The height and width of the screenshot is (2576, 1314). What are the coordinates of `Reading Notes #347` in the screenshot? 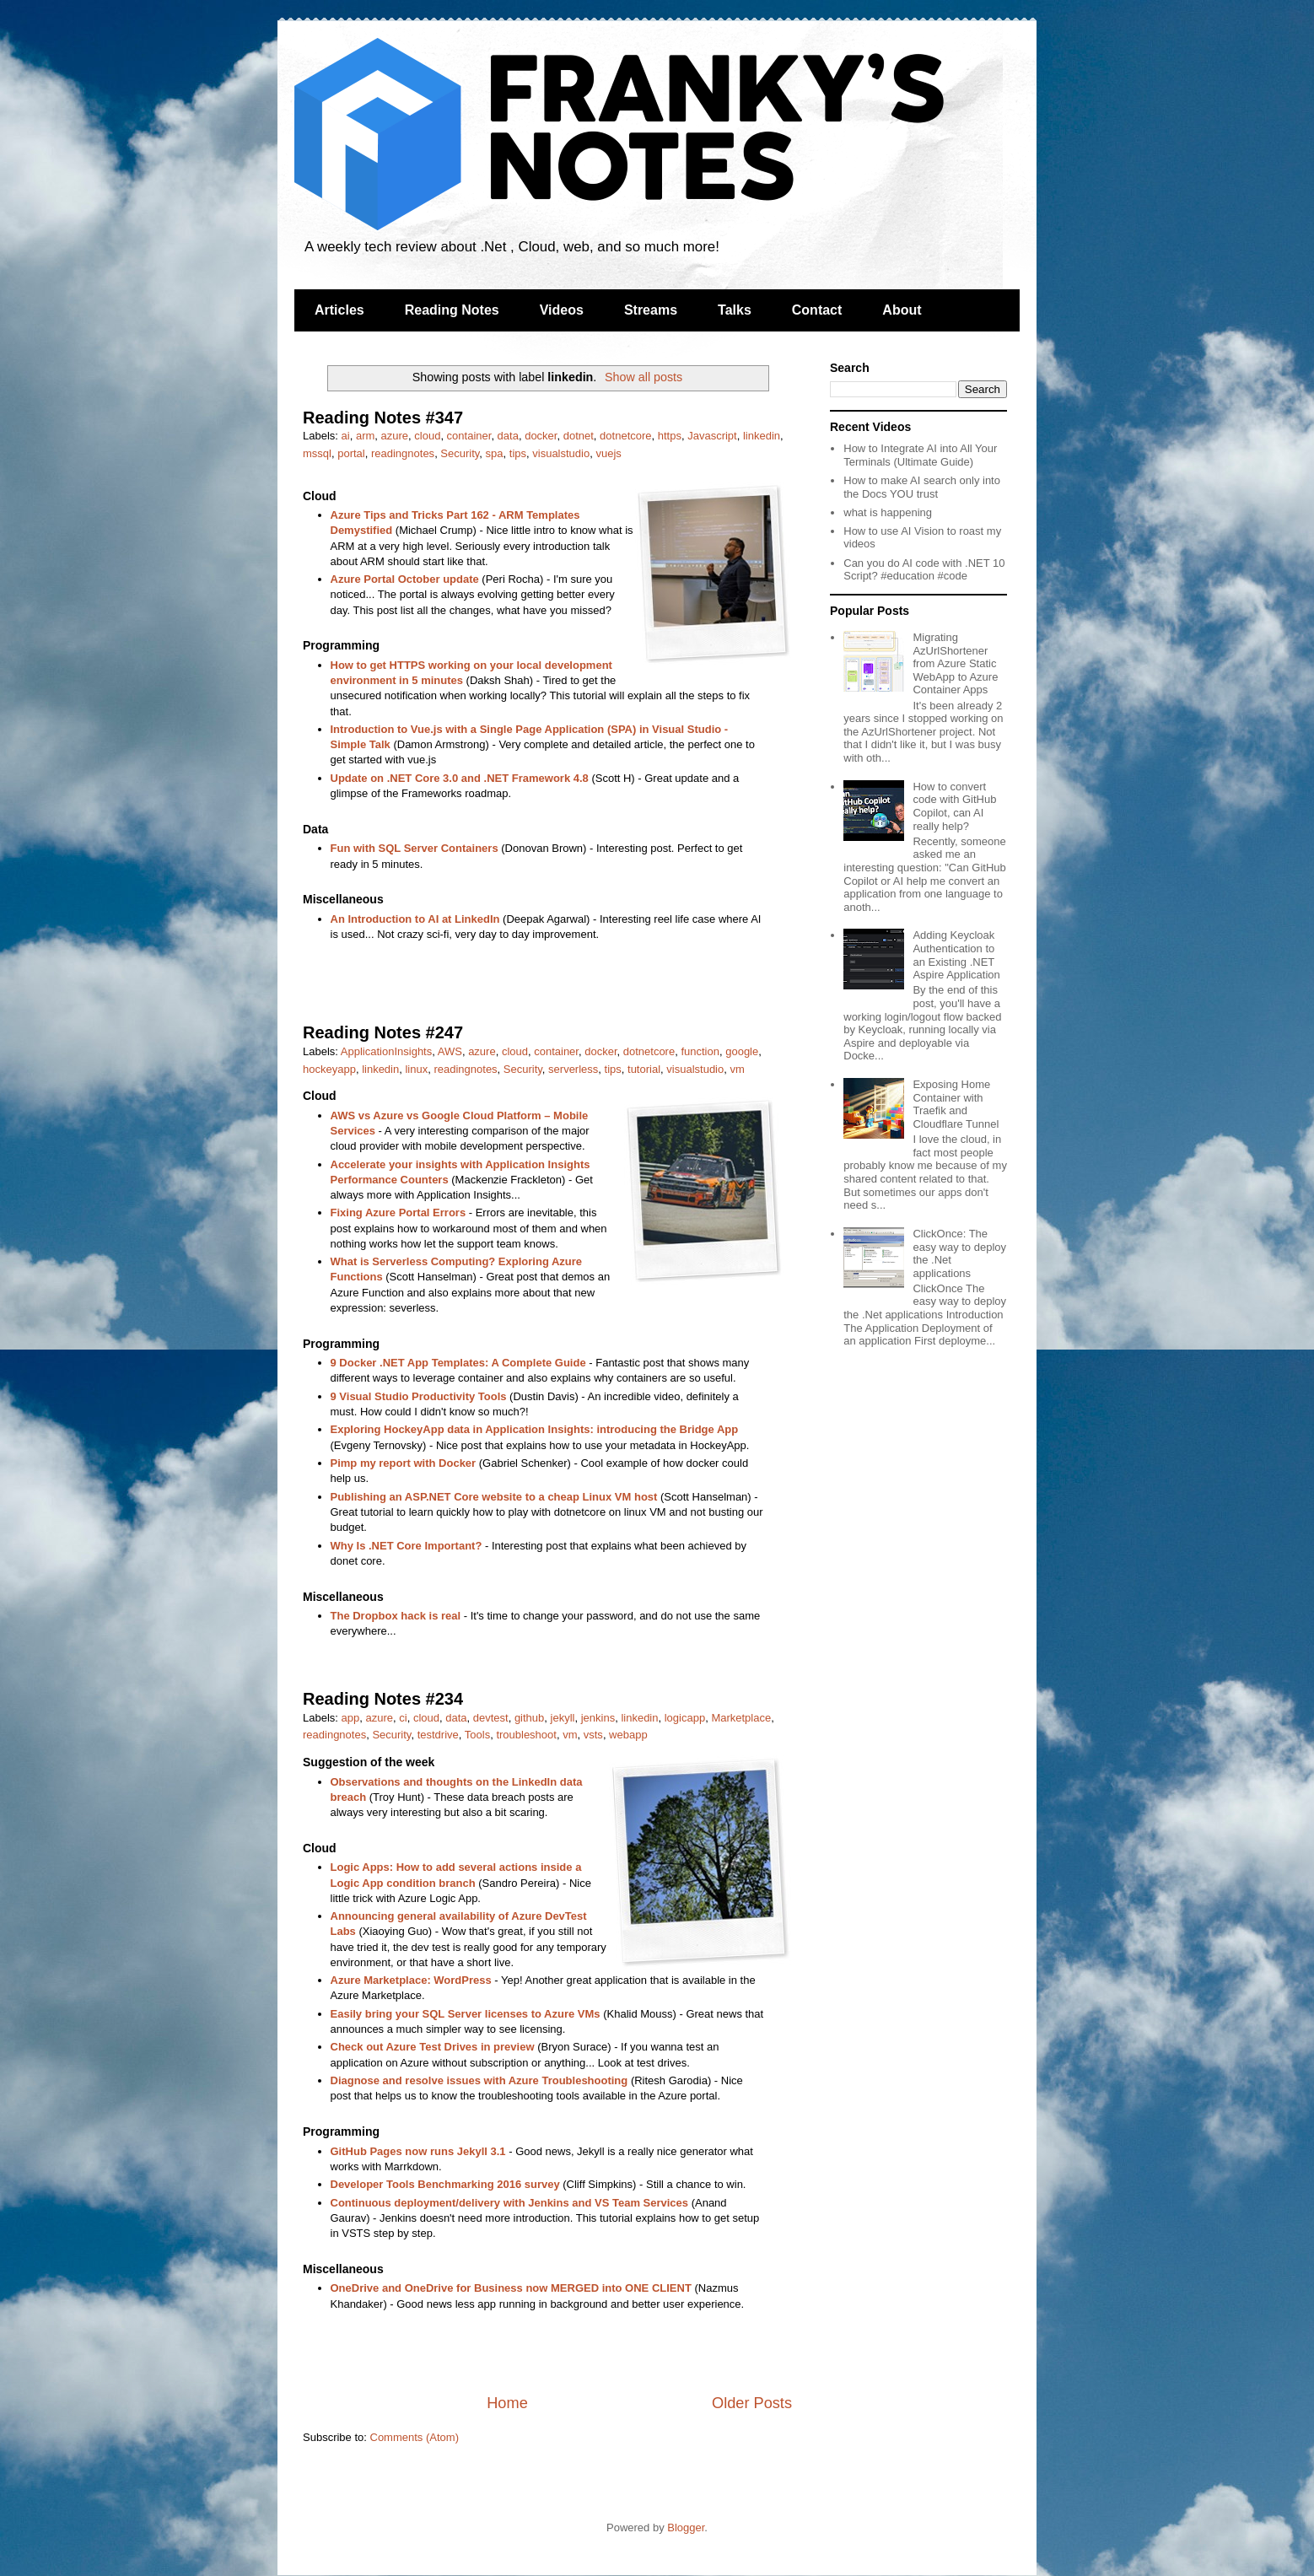 It's located at (383, 417).